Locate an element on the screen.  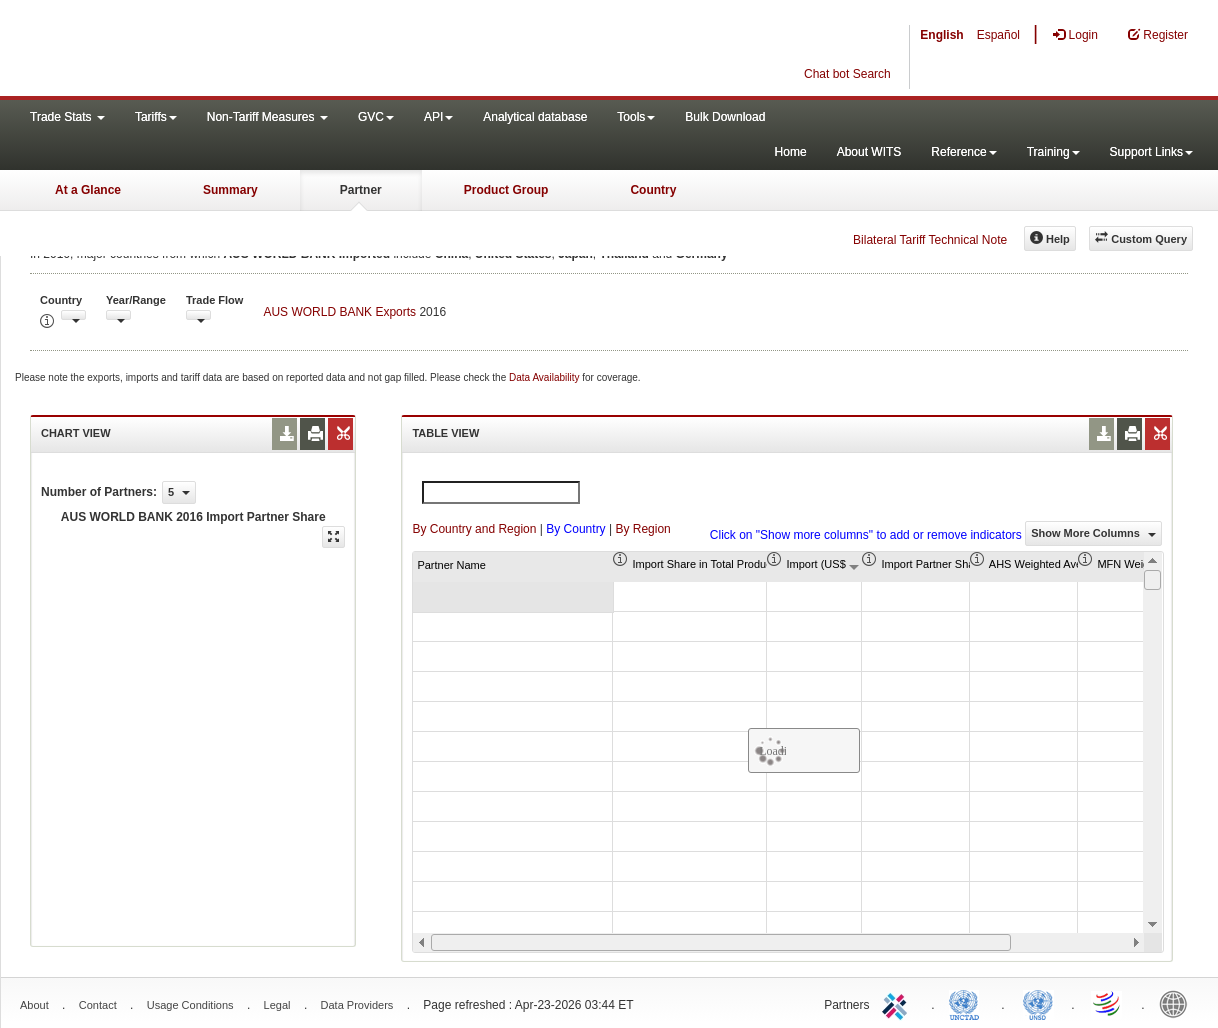
Español is located at coordinates (998, 35).